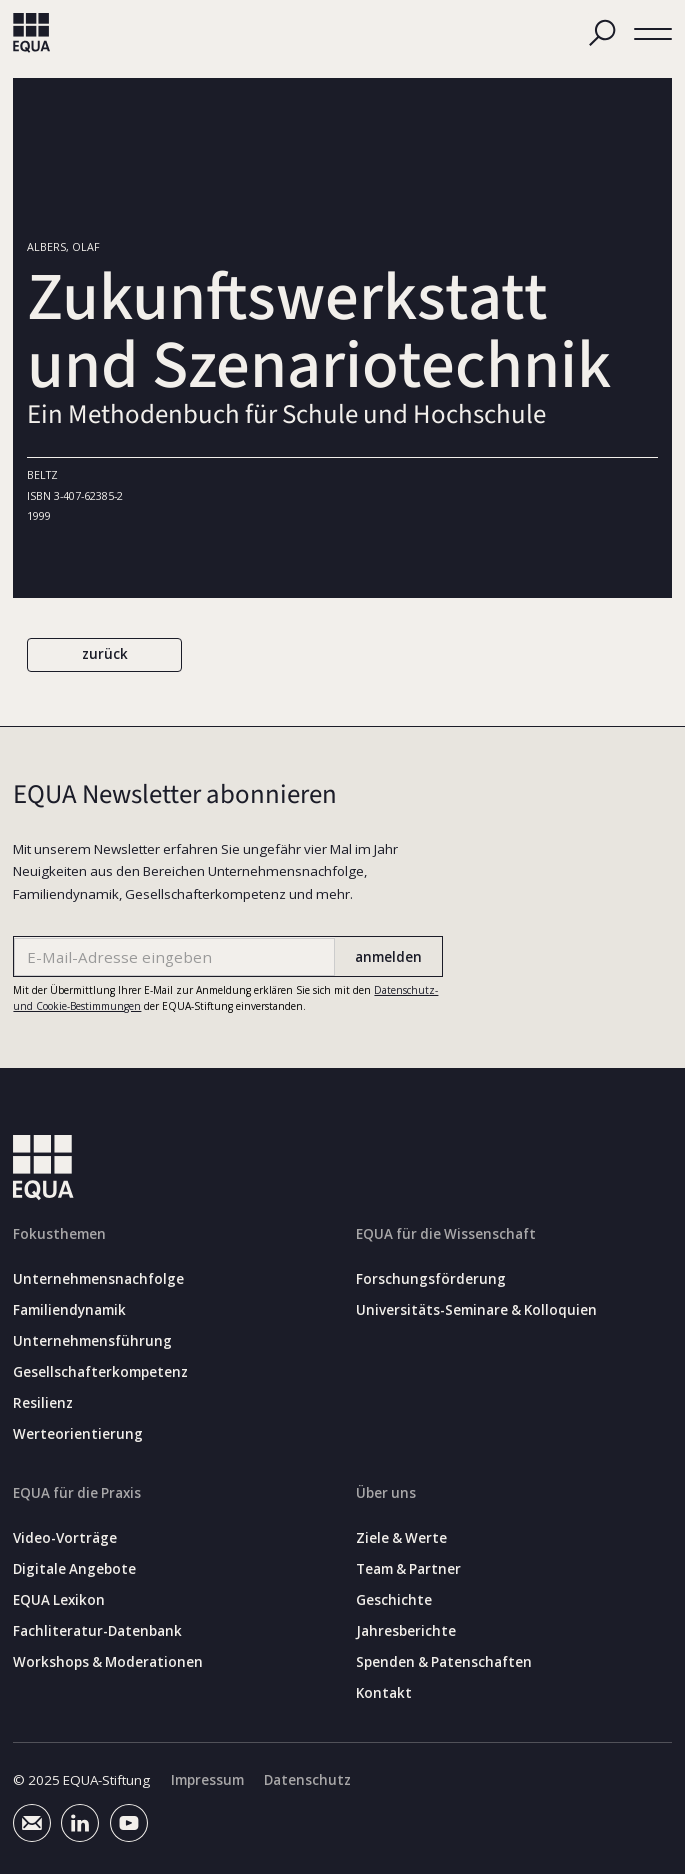 The image size is (685, 1874). What do you see at coordinates (431, 1279) in the screenshot?
I see `Forschungsförderung` at bounding box center [431, 1279].